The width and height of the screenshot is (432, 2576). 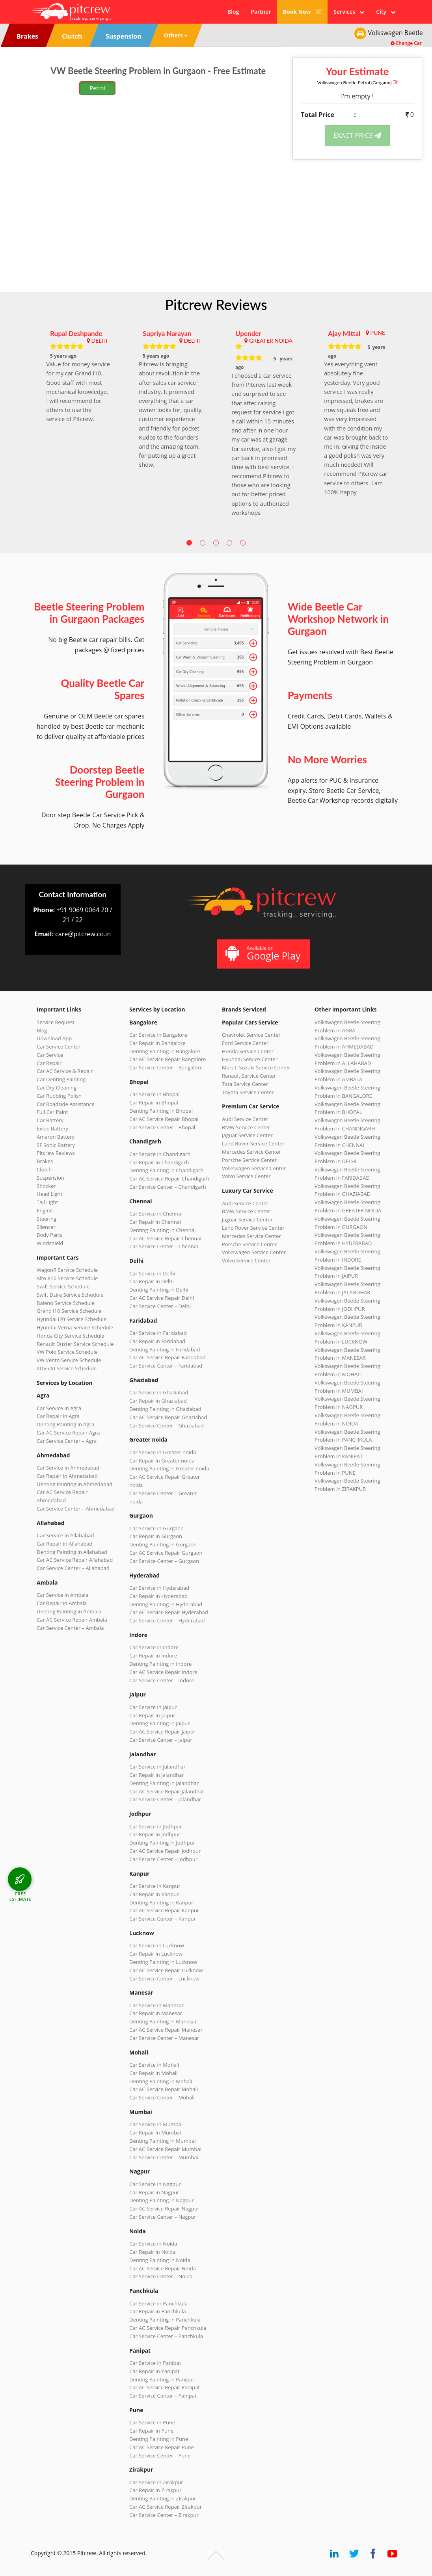 I want to click on Renault Service Center, so click(x=249, y=1075).